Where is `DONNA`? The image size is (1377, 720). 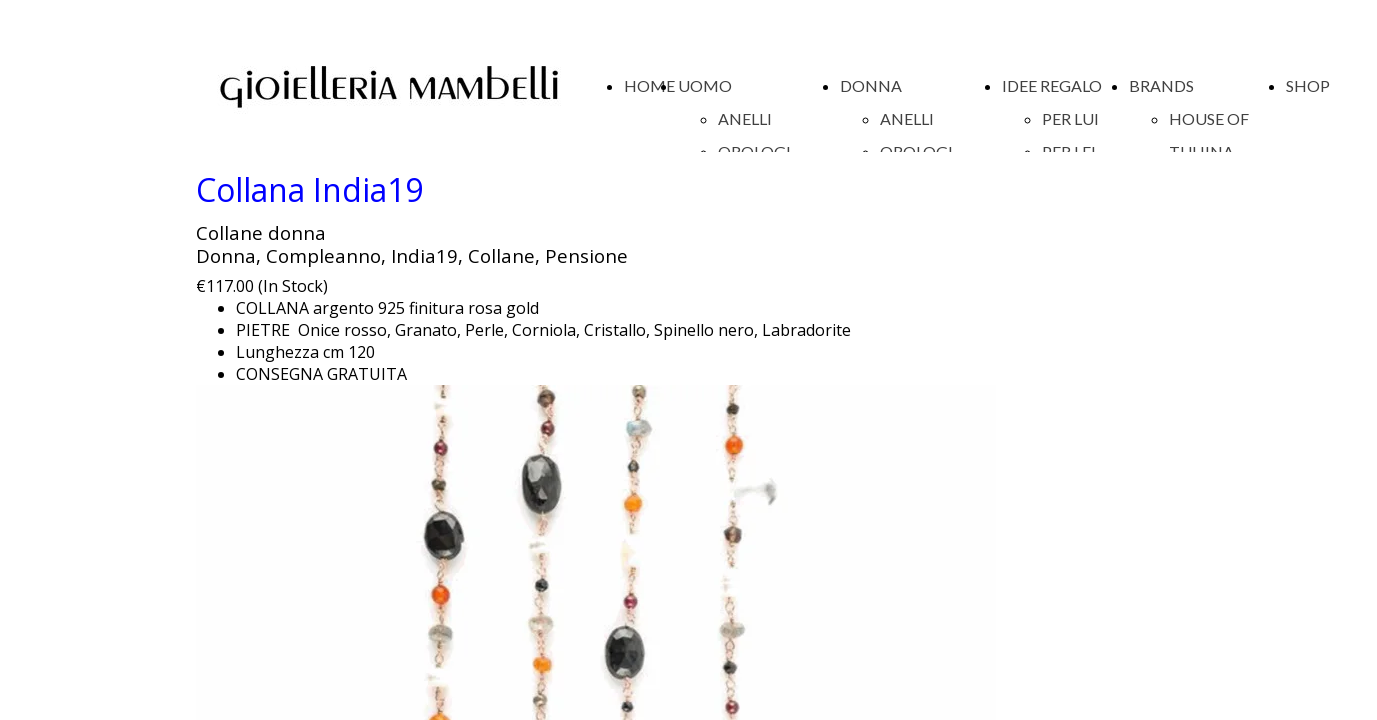 DONNA is located at coordinates (871, 85).